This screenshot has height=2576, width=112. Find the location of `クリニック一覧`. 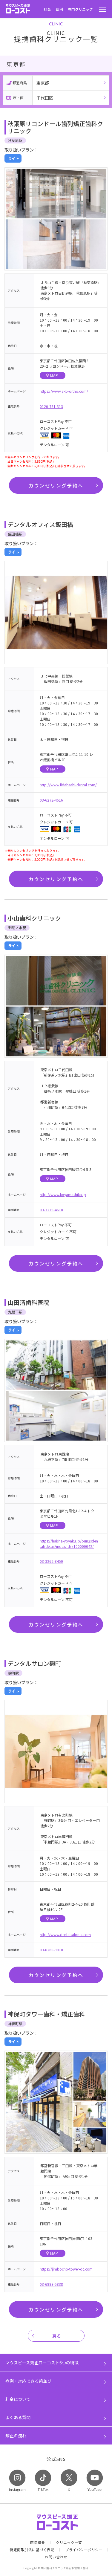

クリニック一覧 is located at coordinates (69, 2542).